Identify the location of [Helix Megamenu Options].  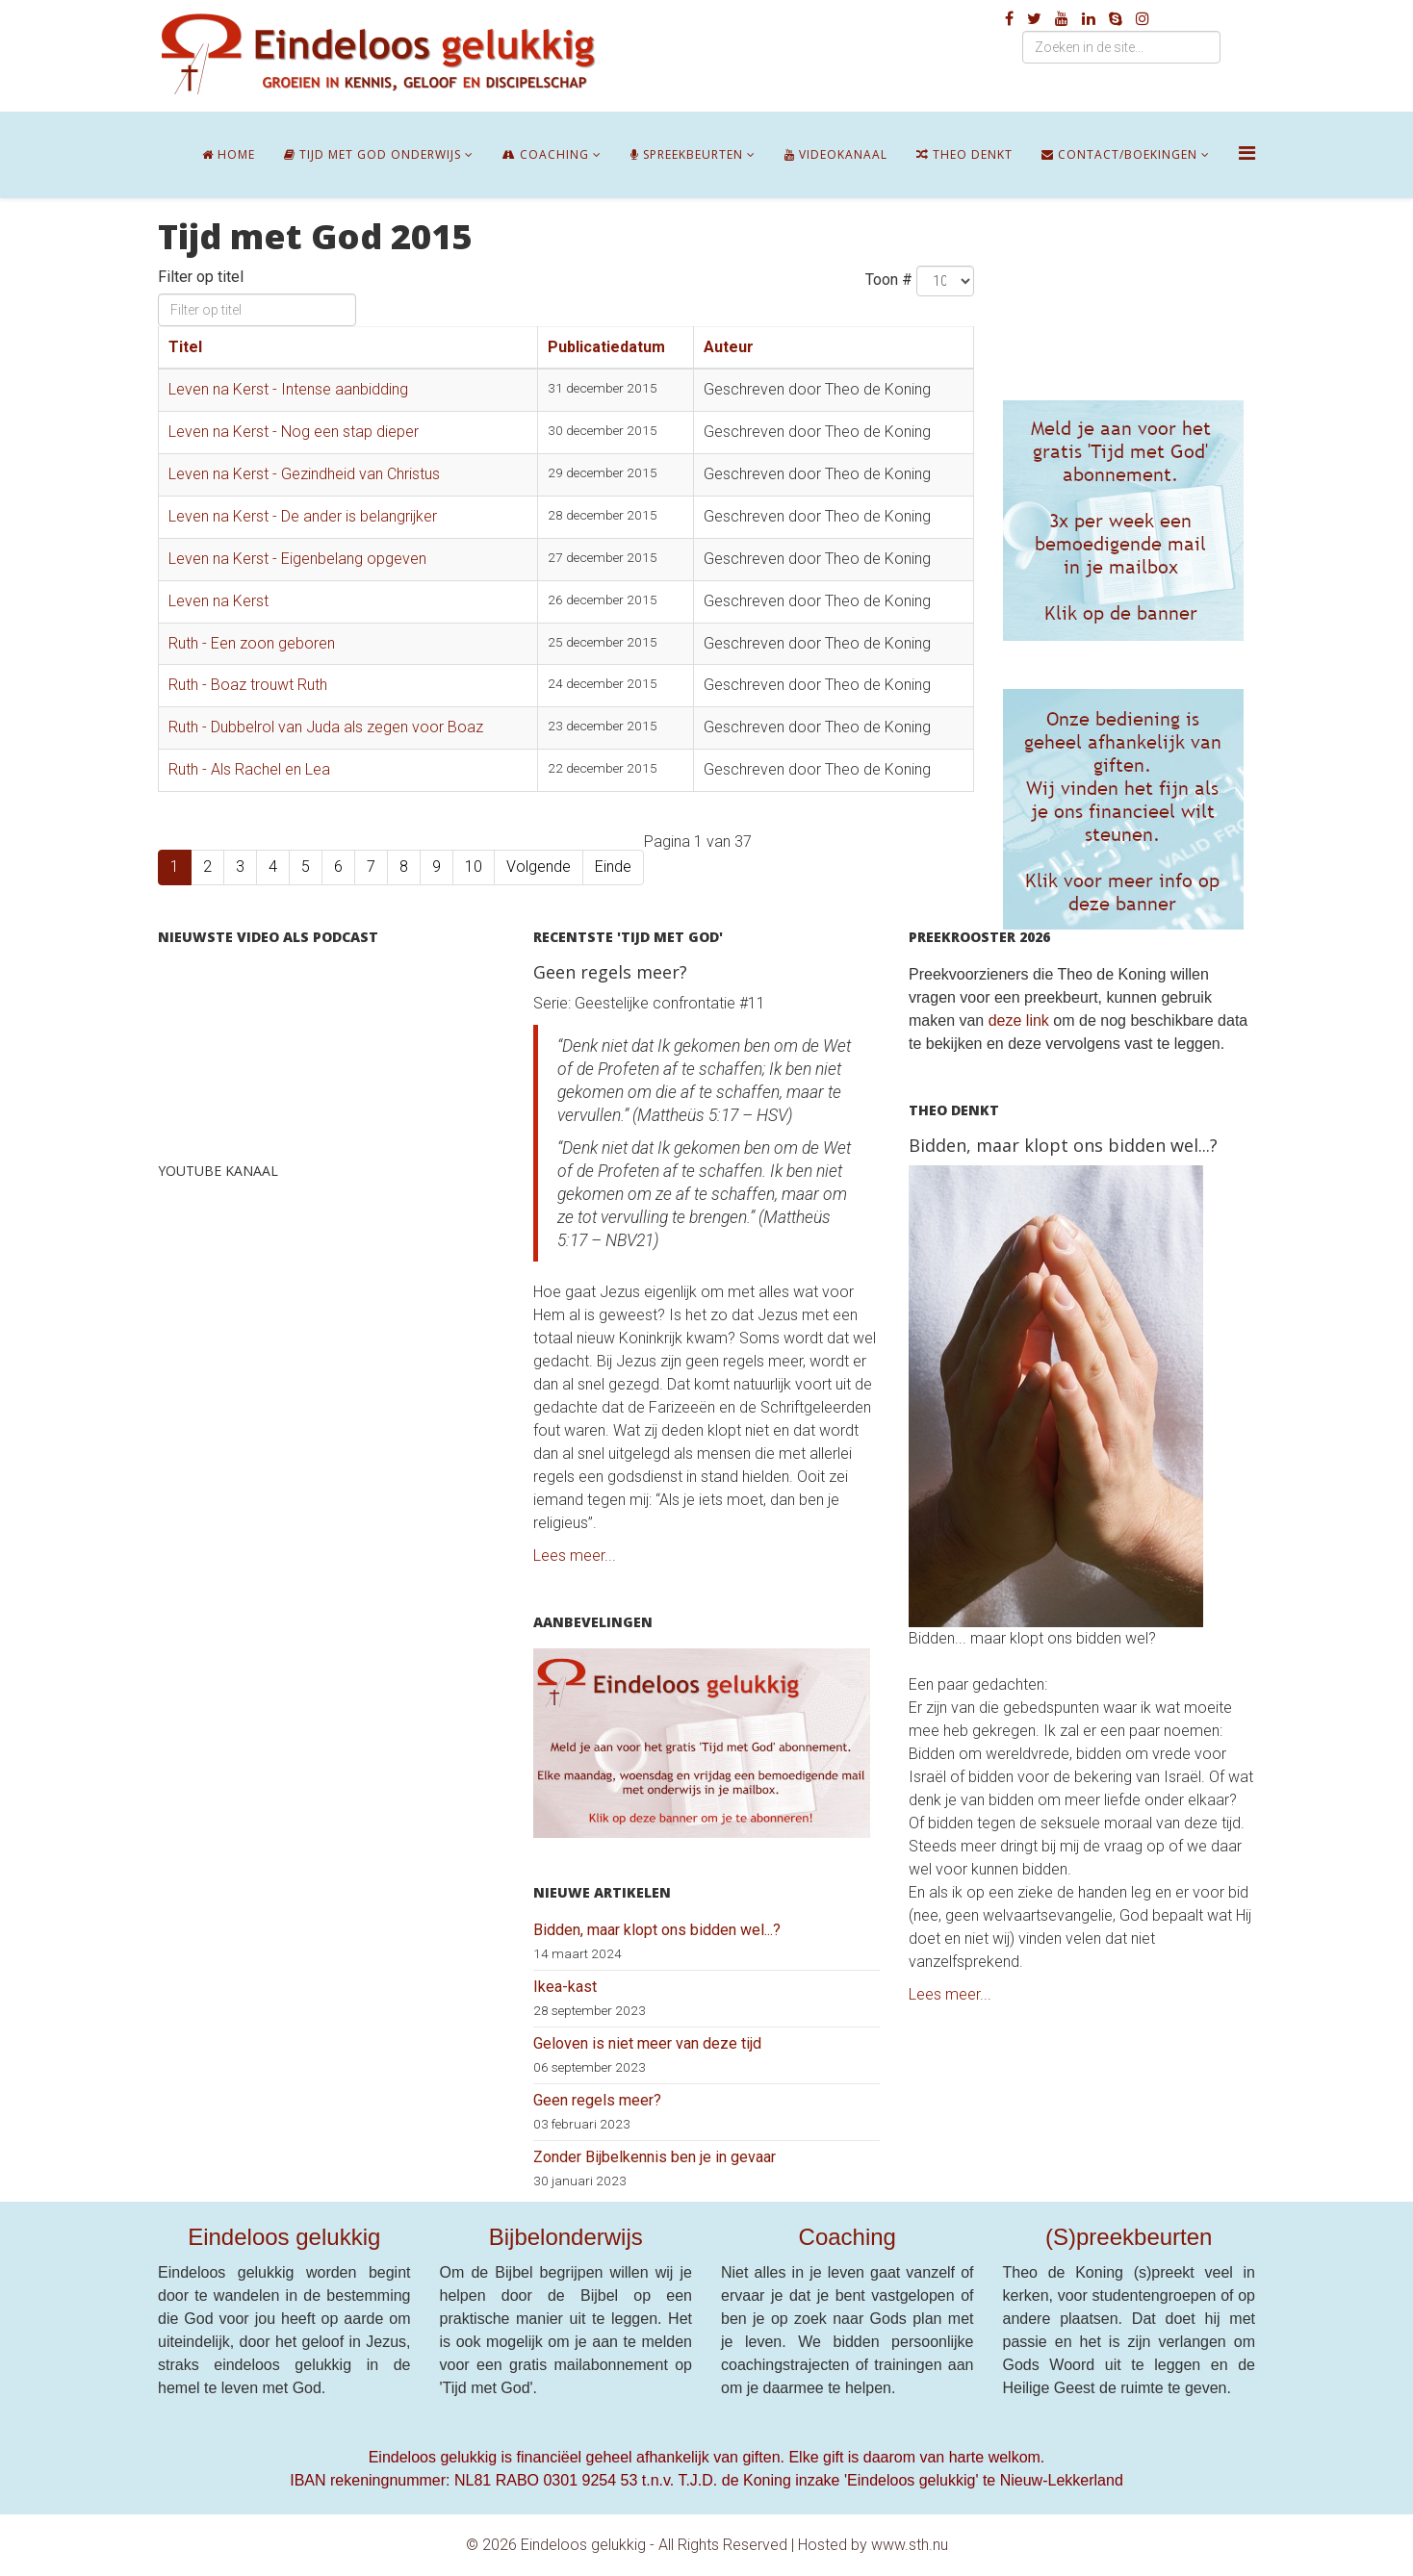
(1247, 153).